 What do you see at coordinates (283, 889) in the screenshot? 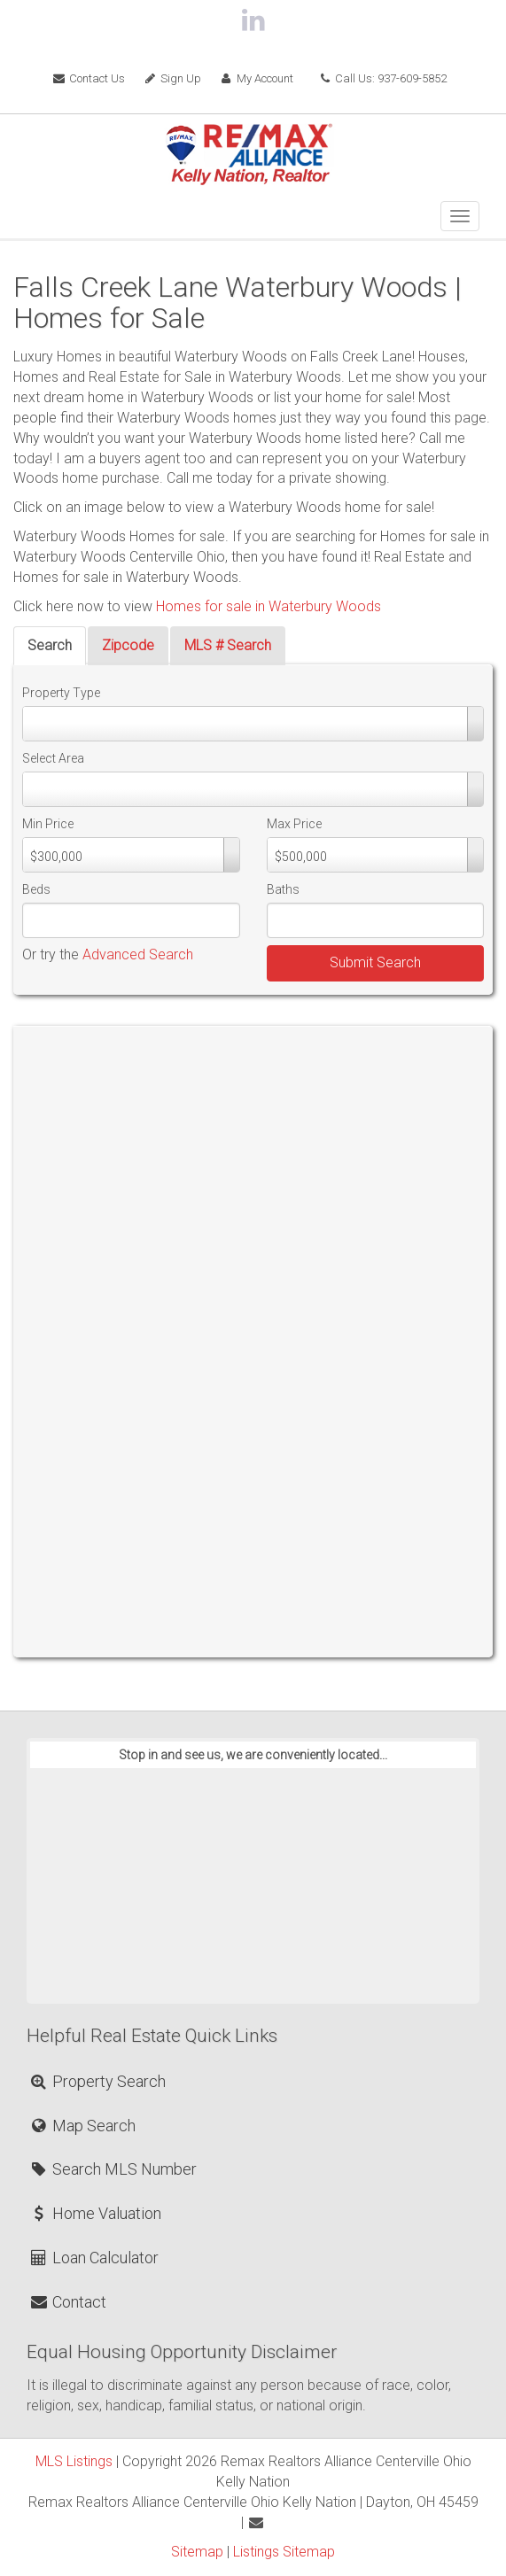
I see `Baths` at bounding box center [283, 889].